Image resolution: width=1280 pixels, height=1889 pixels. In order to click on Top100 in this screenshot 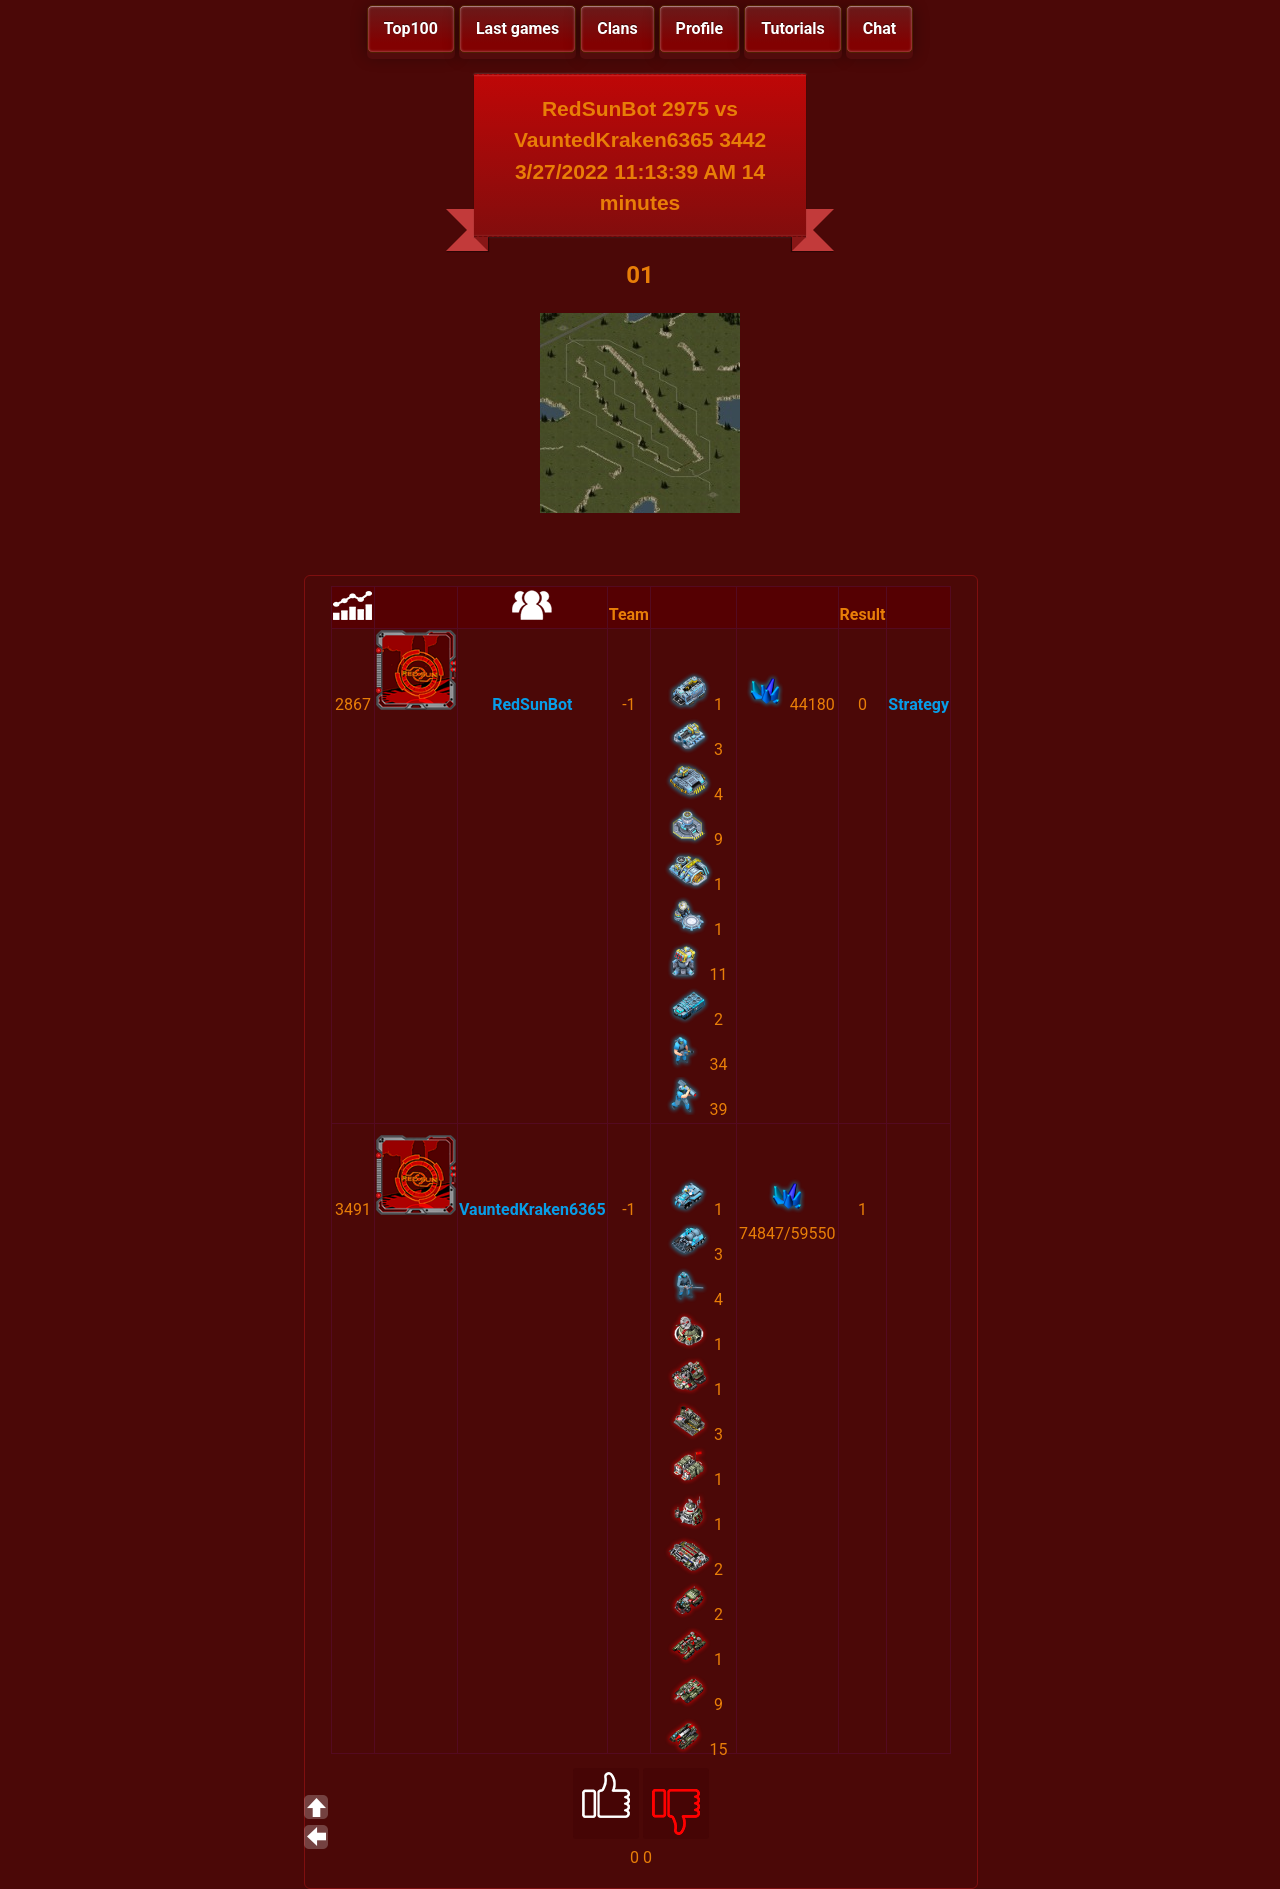, I will do `click(411, 28)`.